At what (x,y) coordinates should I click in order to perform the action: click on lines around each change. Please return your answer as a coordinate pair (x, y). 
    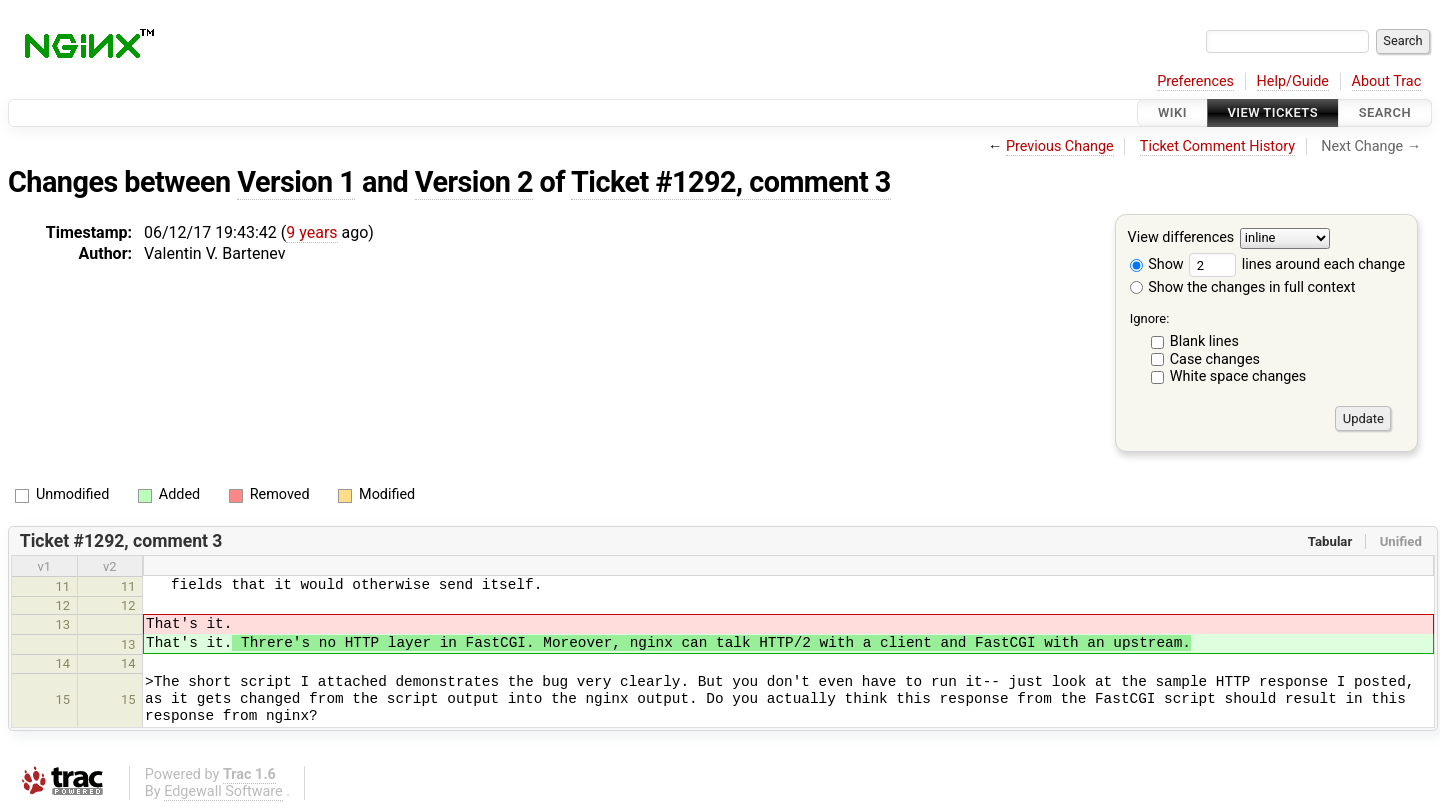
    Looking at the image, I should click on (1297, 264).